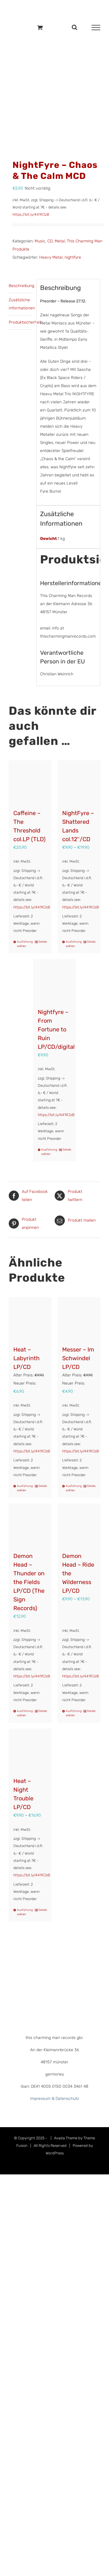  I want to click on [Demon Head – Ride the Wilderness LP/CD], so click(79, 1525).